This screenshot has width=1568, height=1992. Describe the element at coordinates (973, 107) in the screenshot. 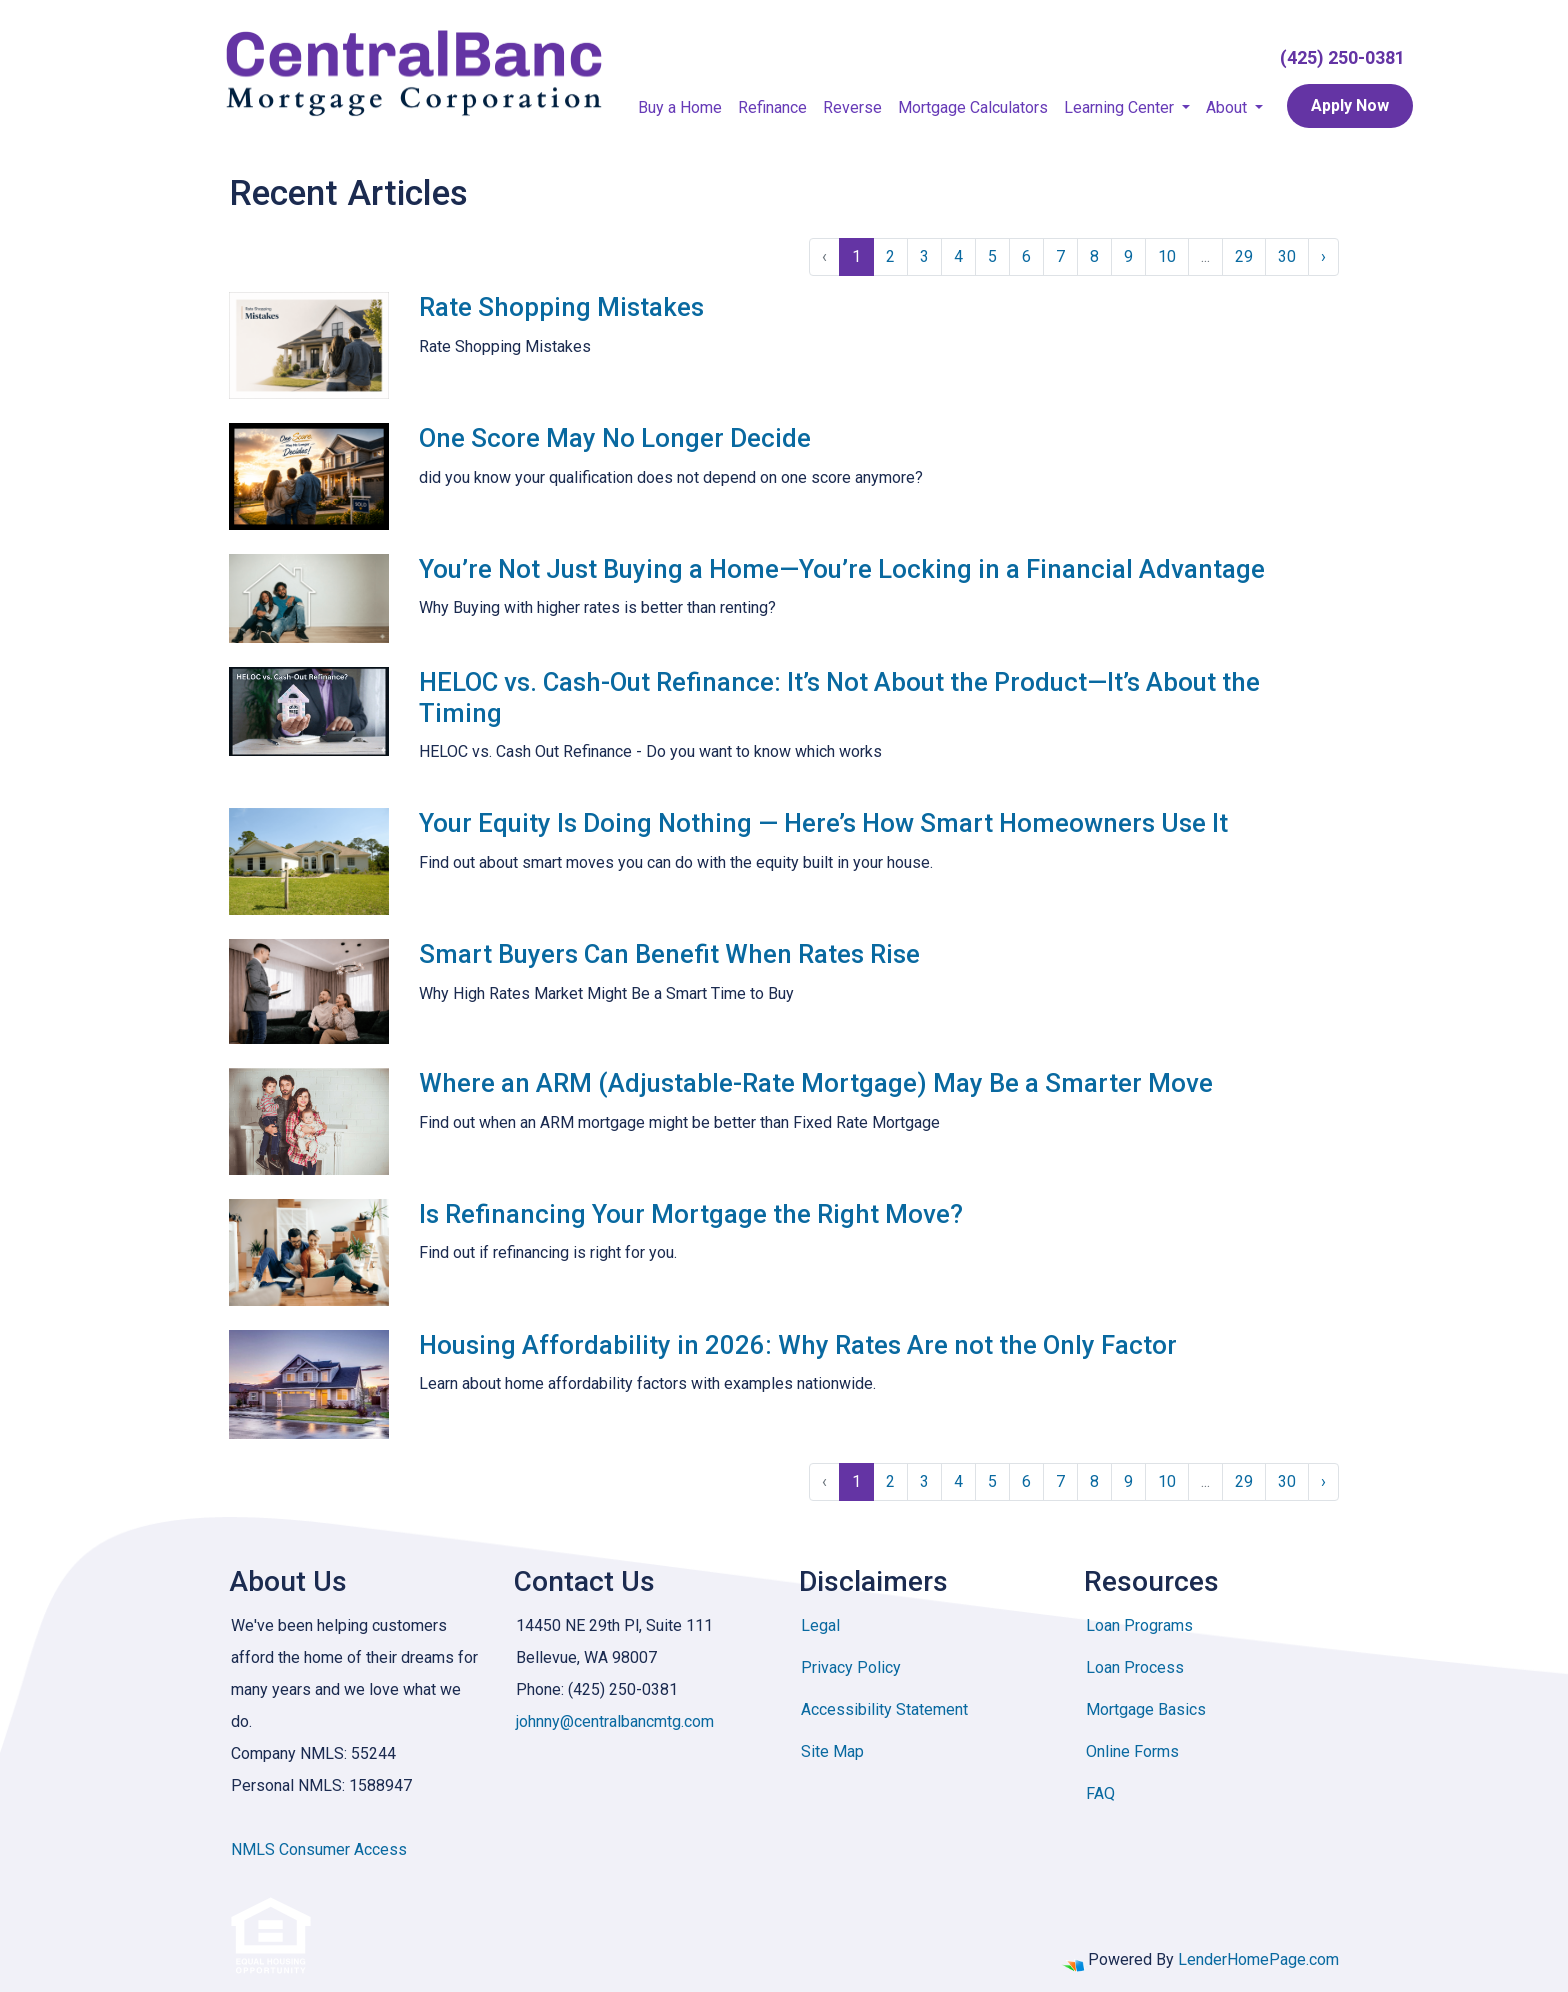

I see `Mortgage Calculators` at that location.